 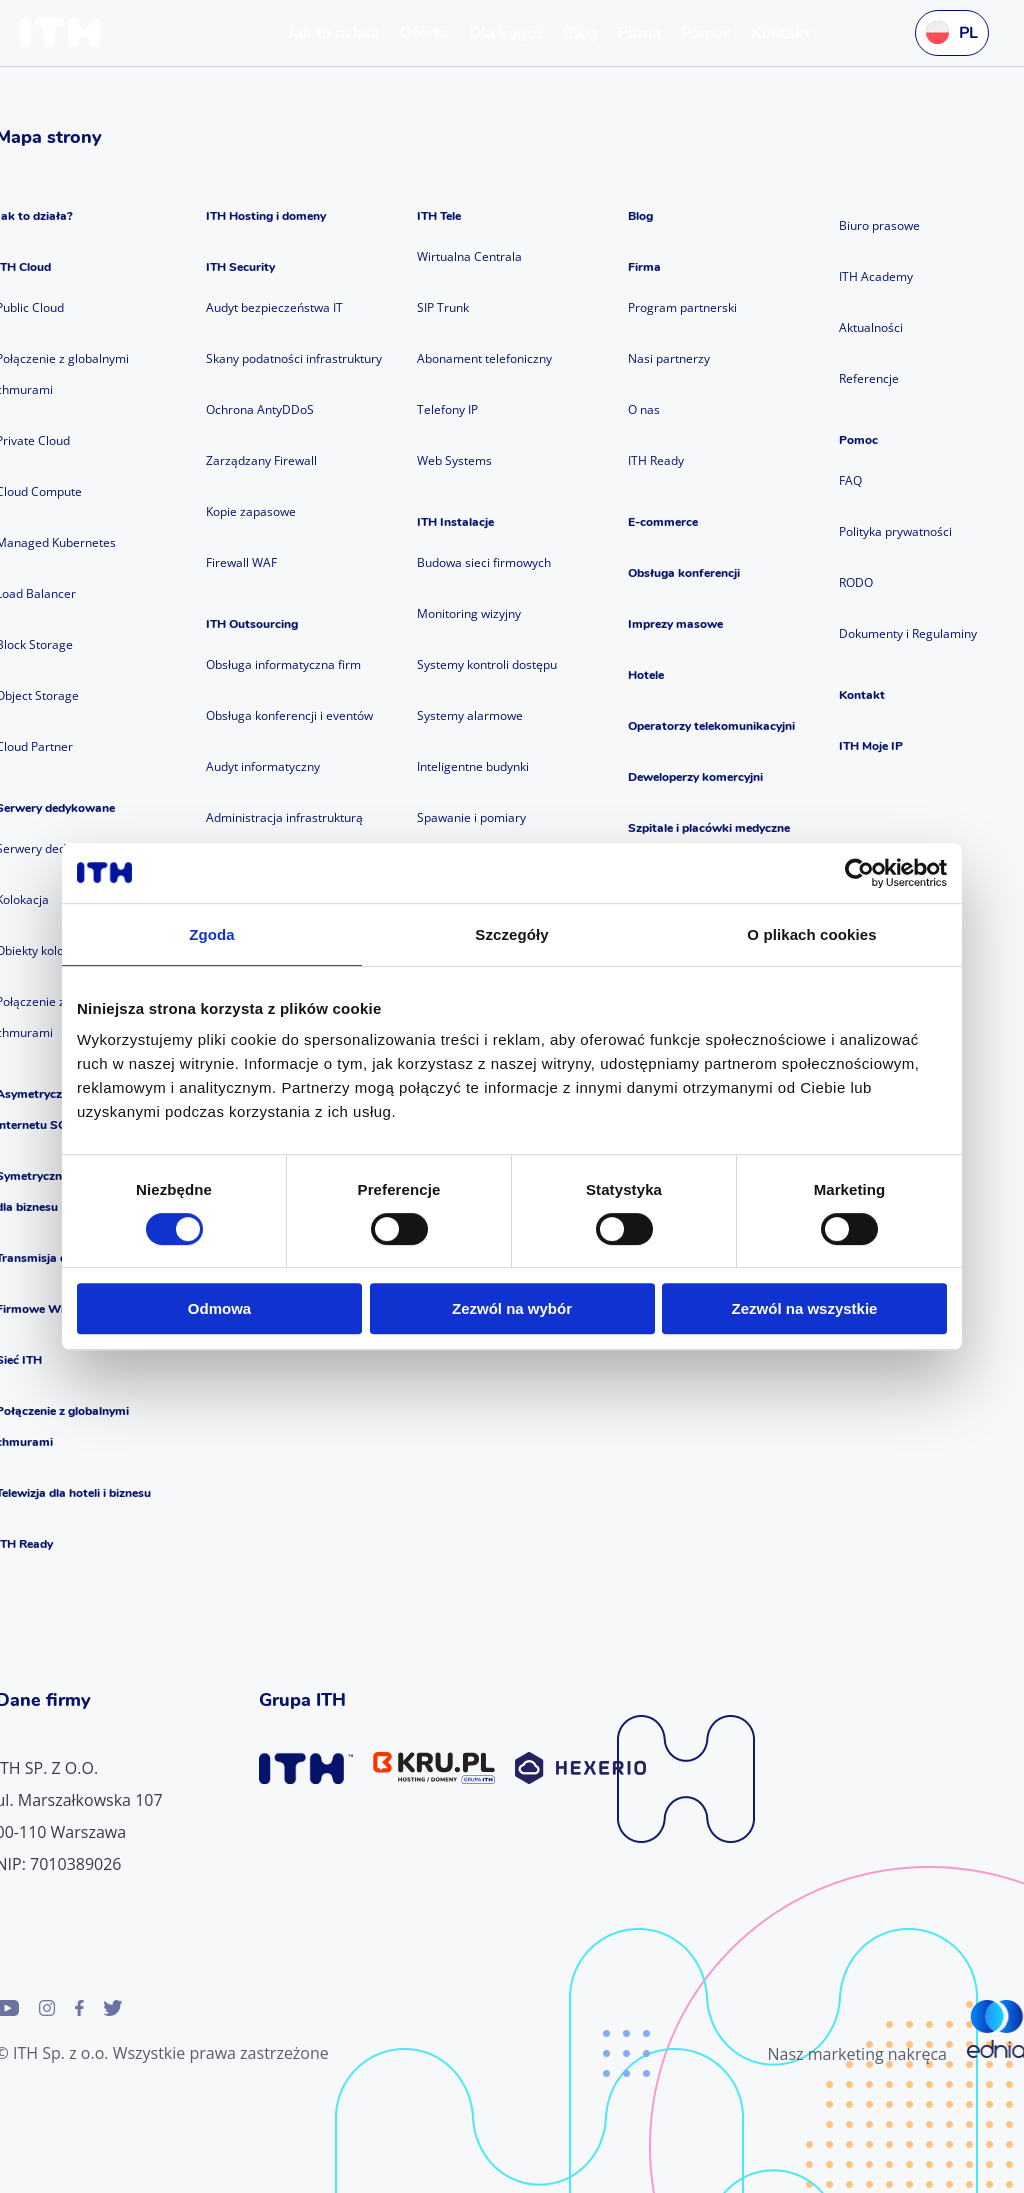 What do you see at coordinates (646, 675) in the screenshot?
I see `Hotele` at bounding box center [646, 675].